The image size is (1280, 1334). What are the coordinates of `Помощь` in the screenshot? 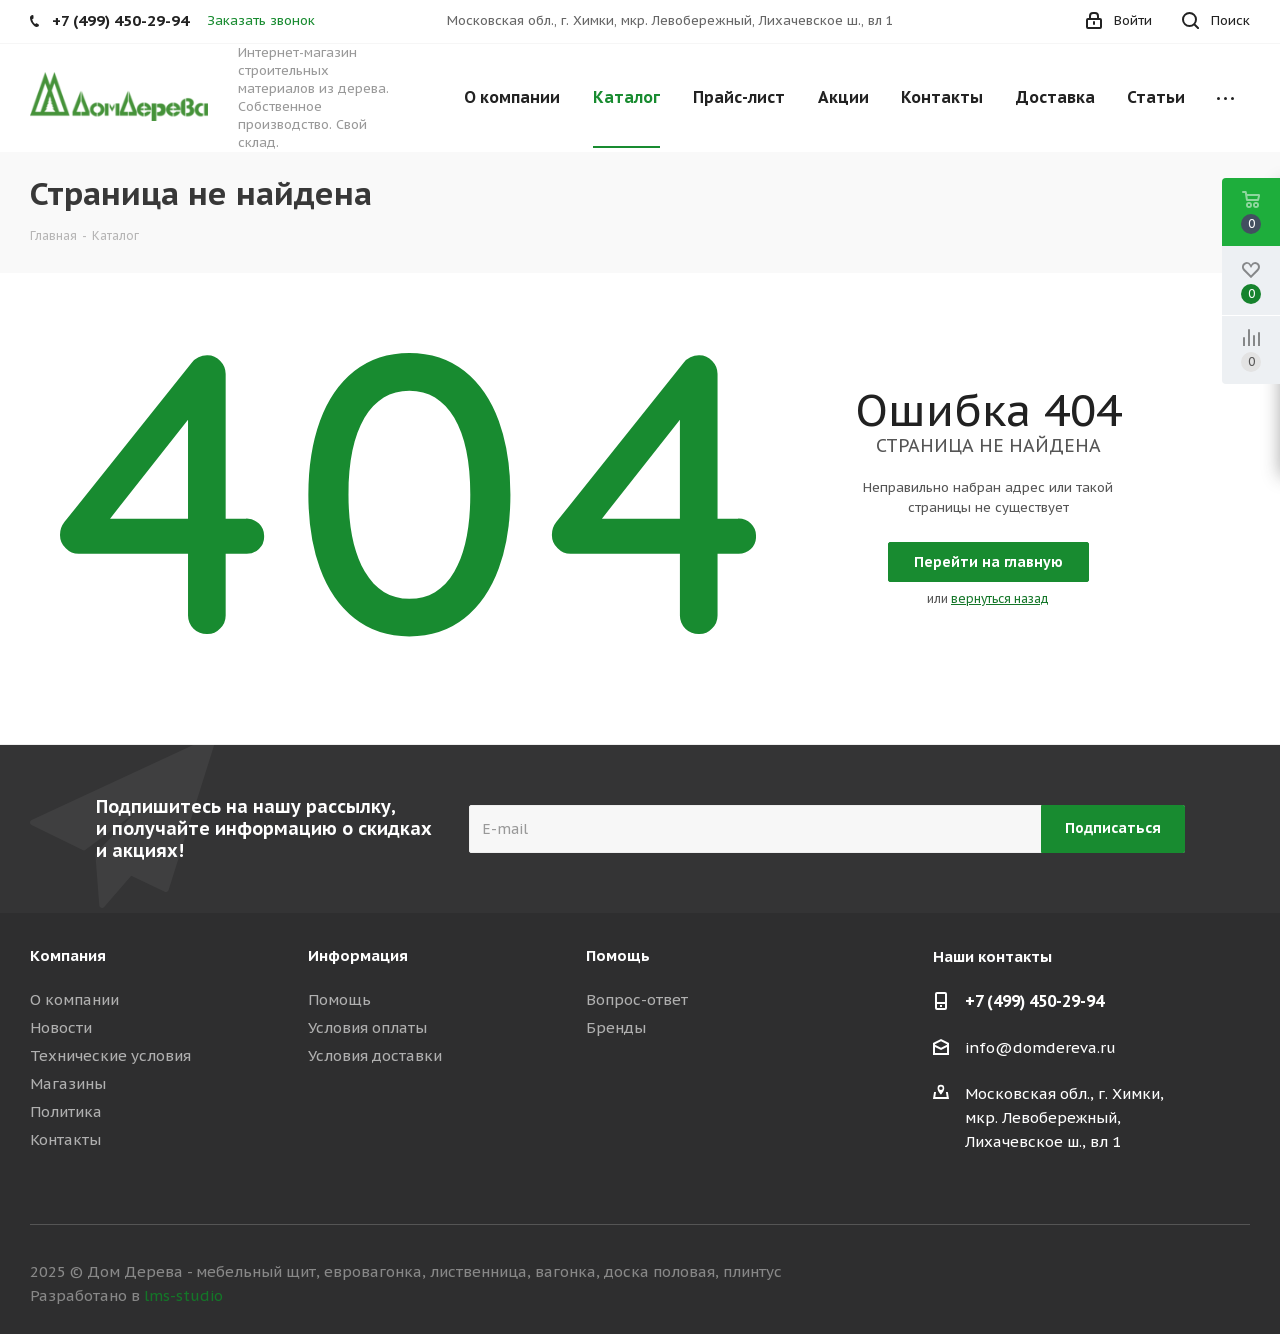 It's located at (339, 999).